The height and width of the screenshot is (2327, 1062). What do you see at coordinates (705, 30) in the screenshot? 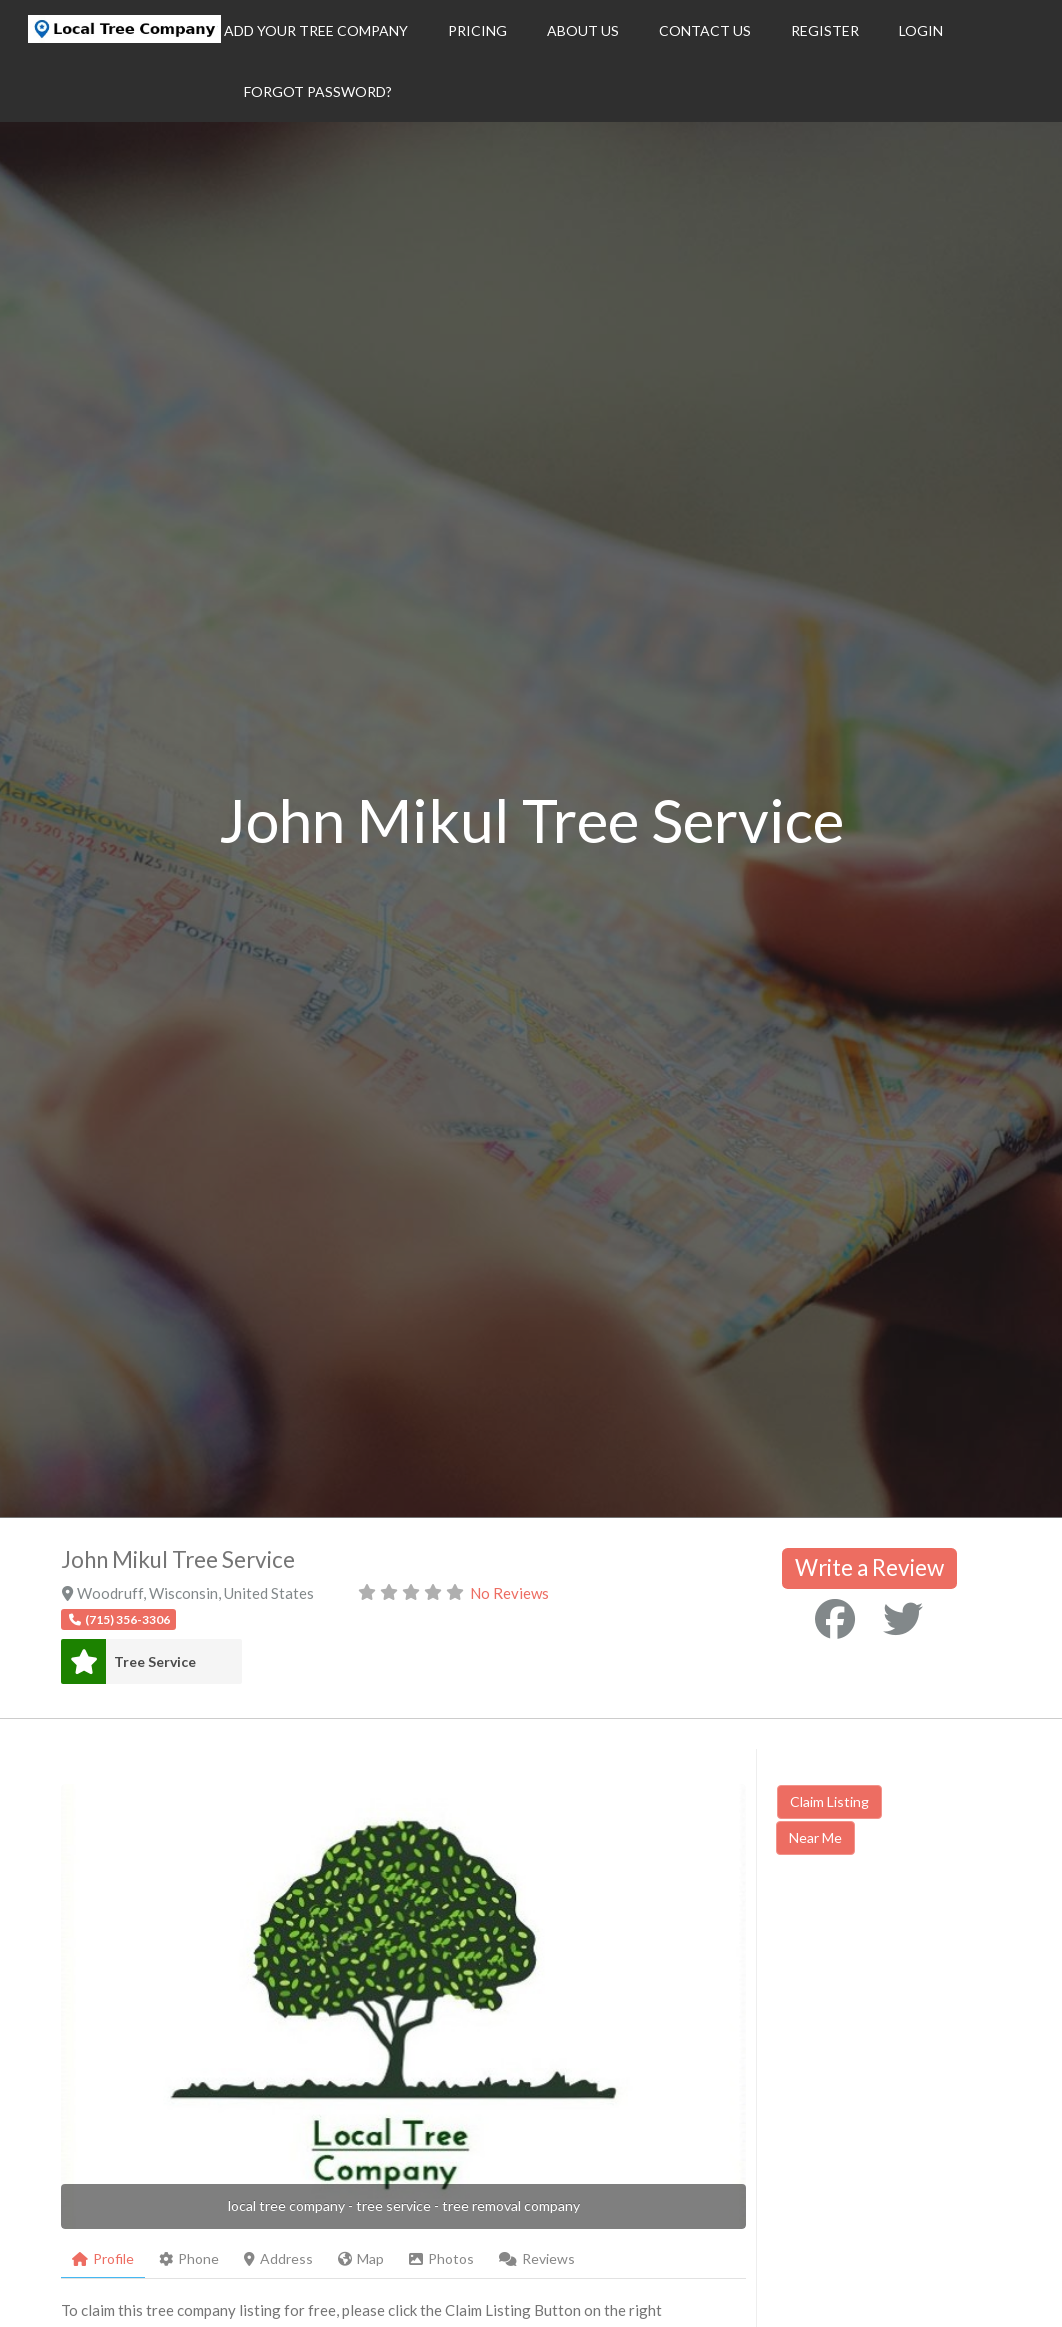
I see `Contact Us` at bounding box center [705, 30].